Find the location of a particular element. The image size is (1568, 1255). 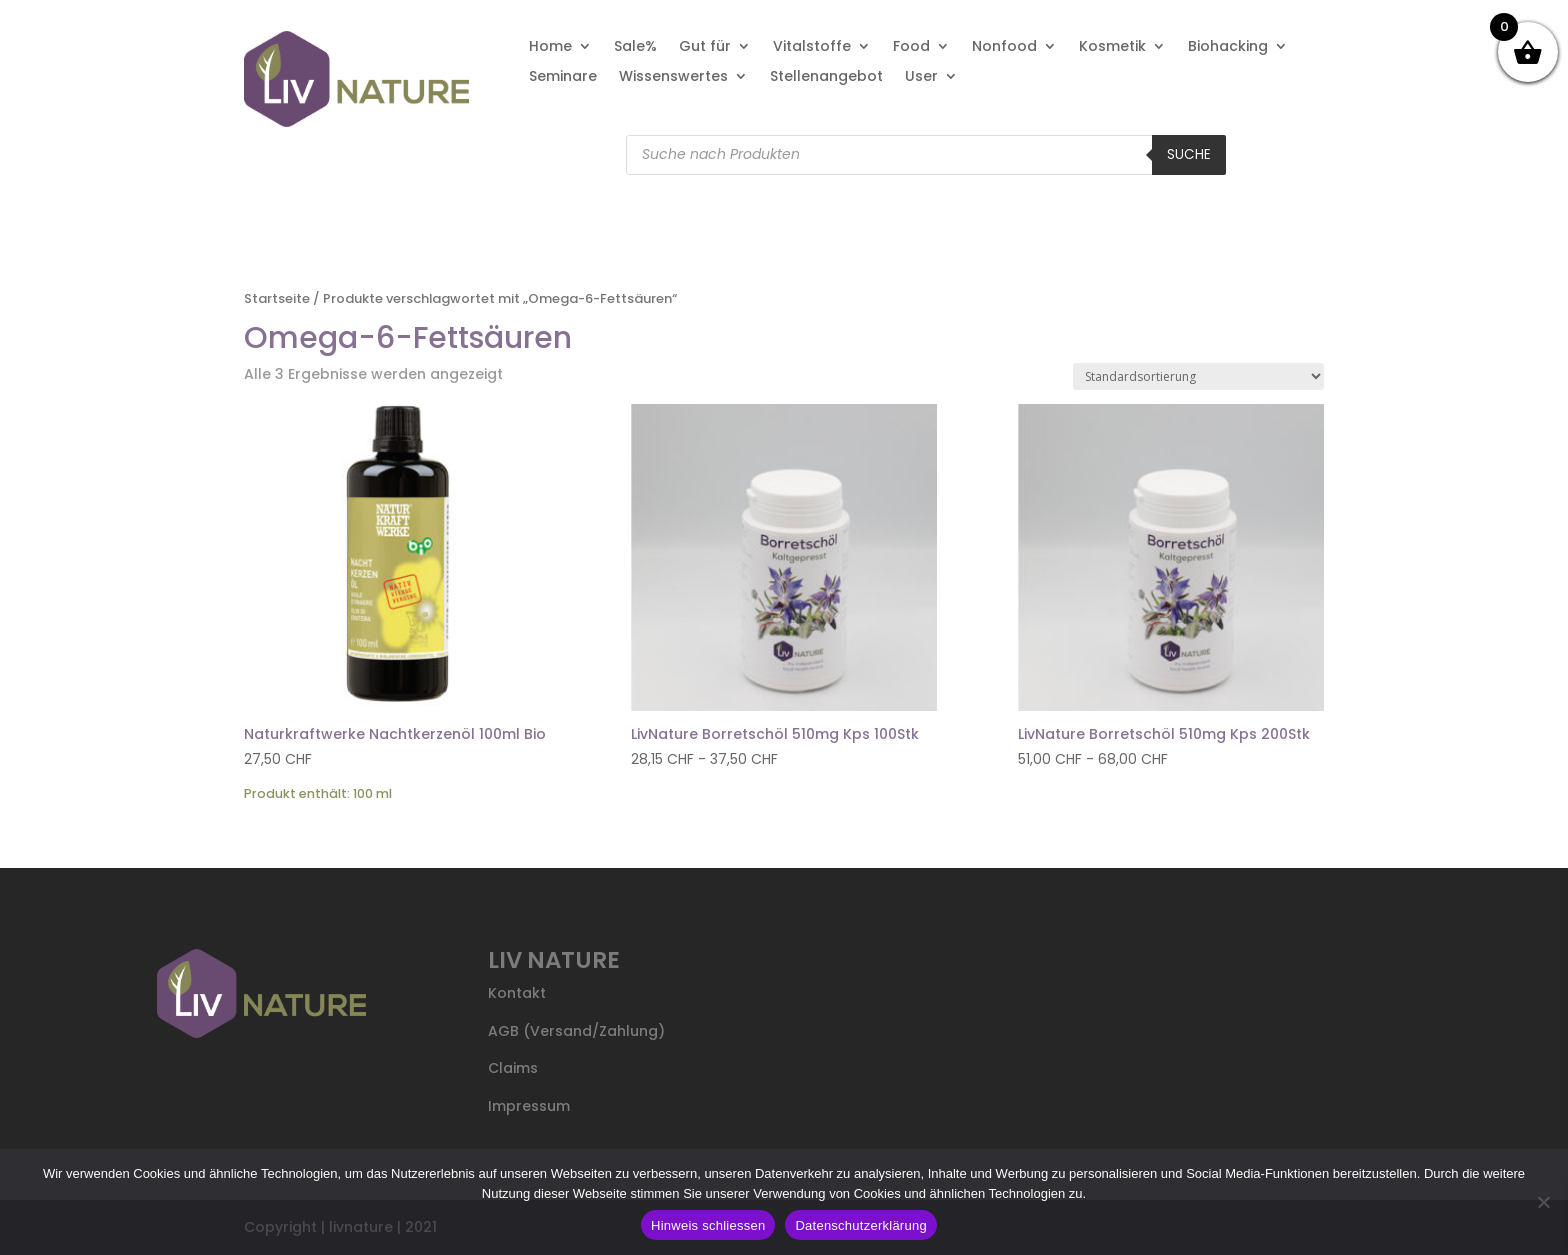

Nonfood is located at coordinates (1004, 47).